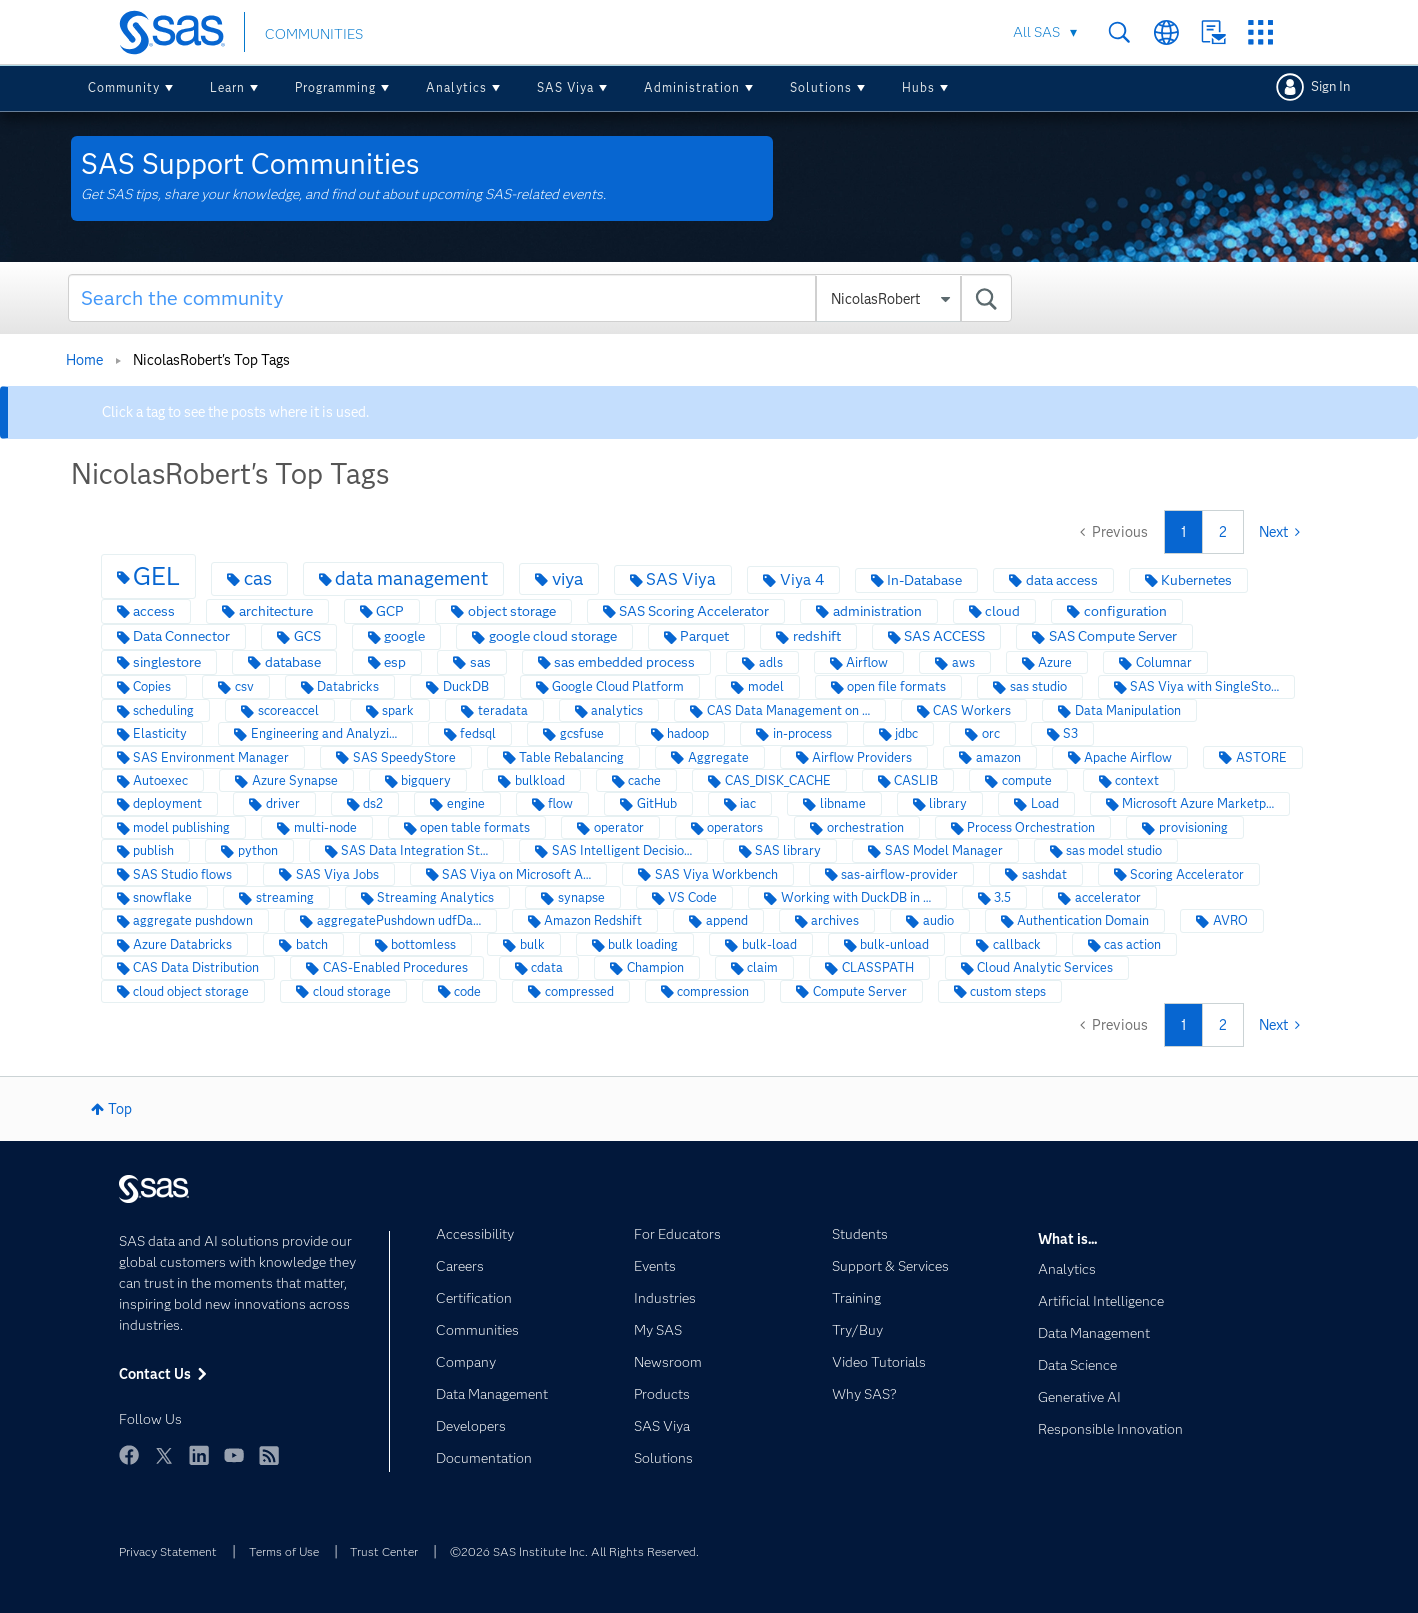 Image resolution: width=1418 pixels, height=1613 pixels. I want to click on CAS-Enabled Procedures, so click(395, 967).